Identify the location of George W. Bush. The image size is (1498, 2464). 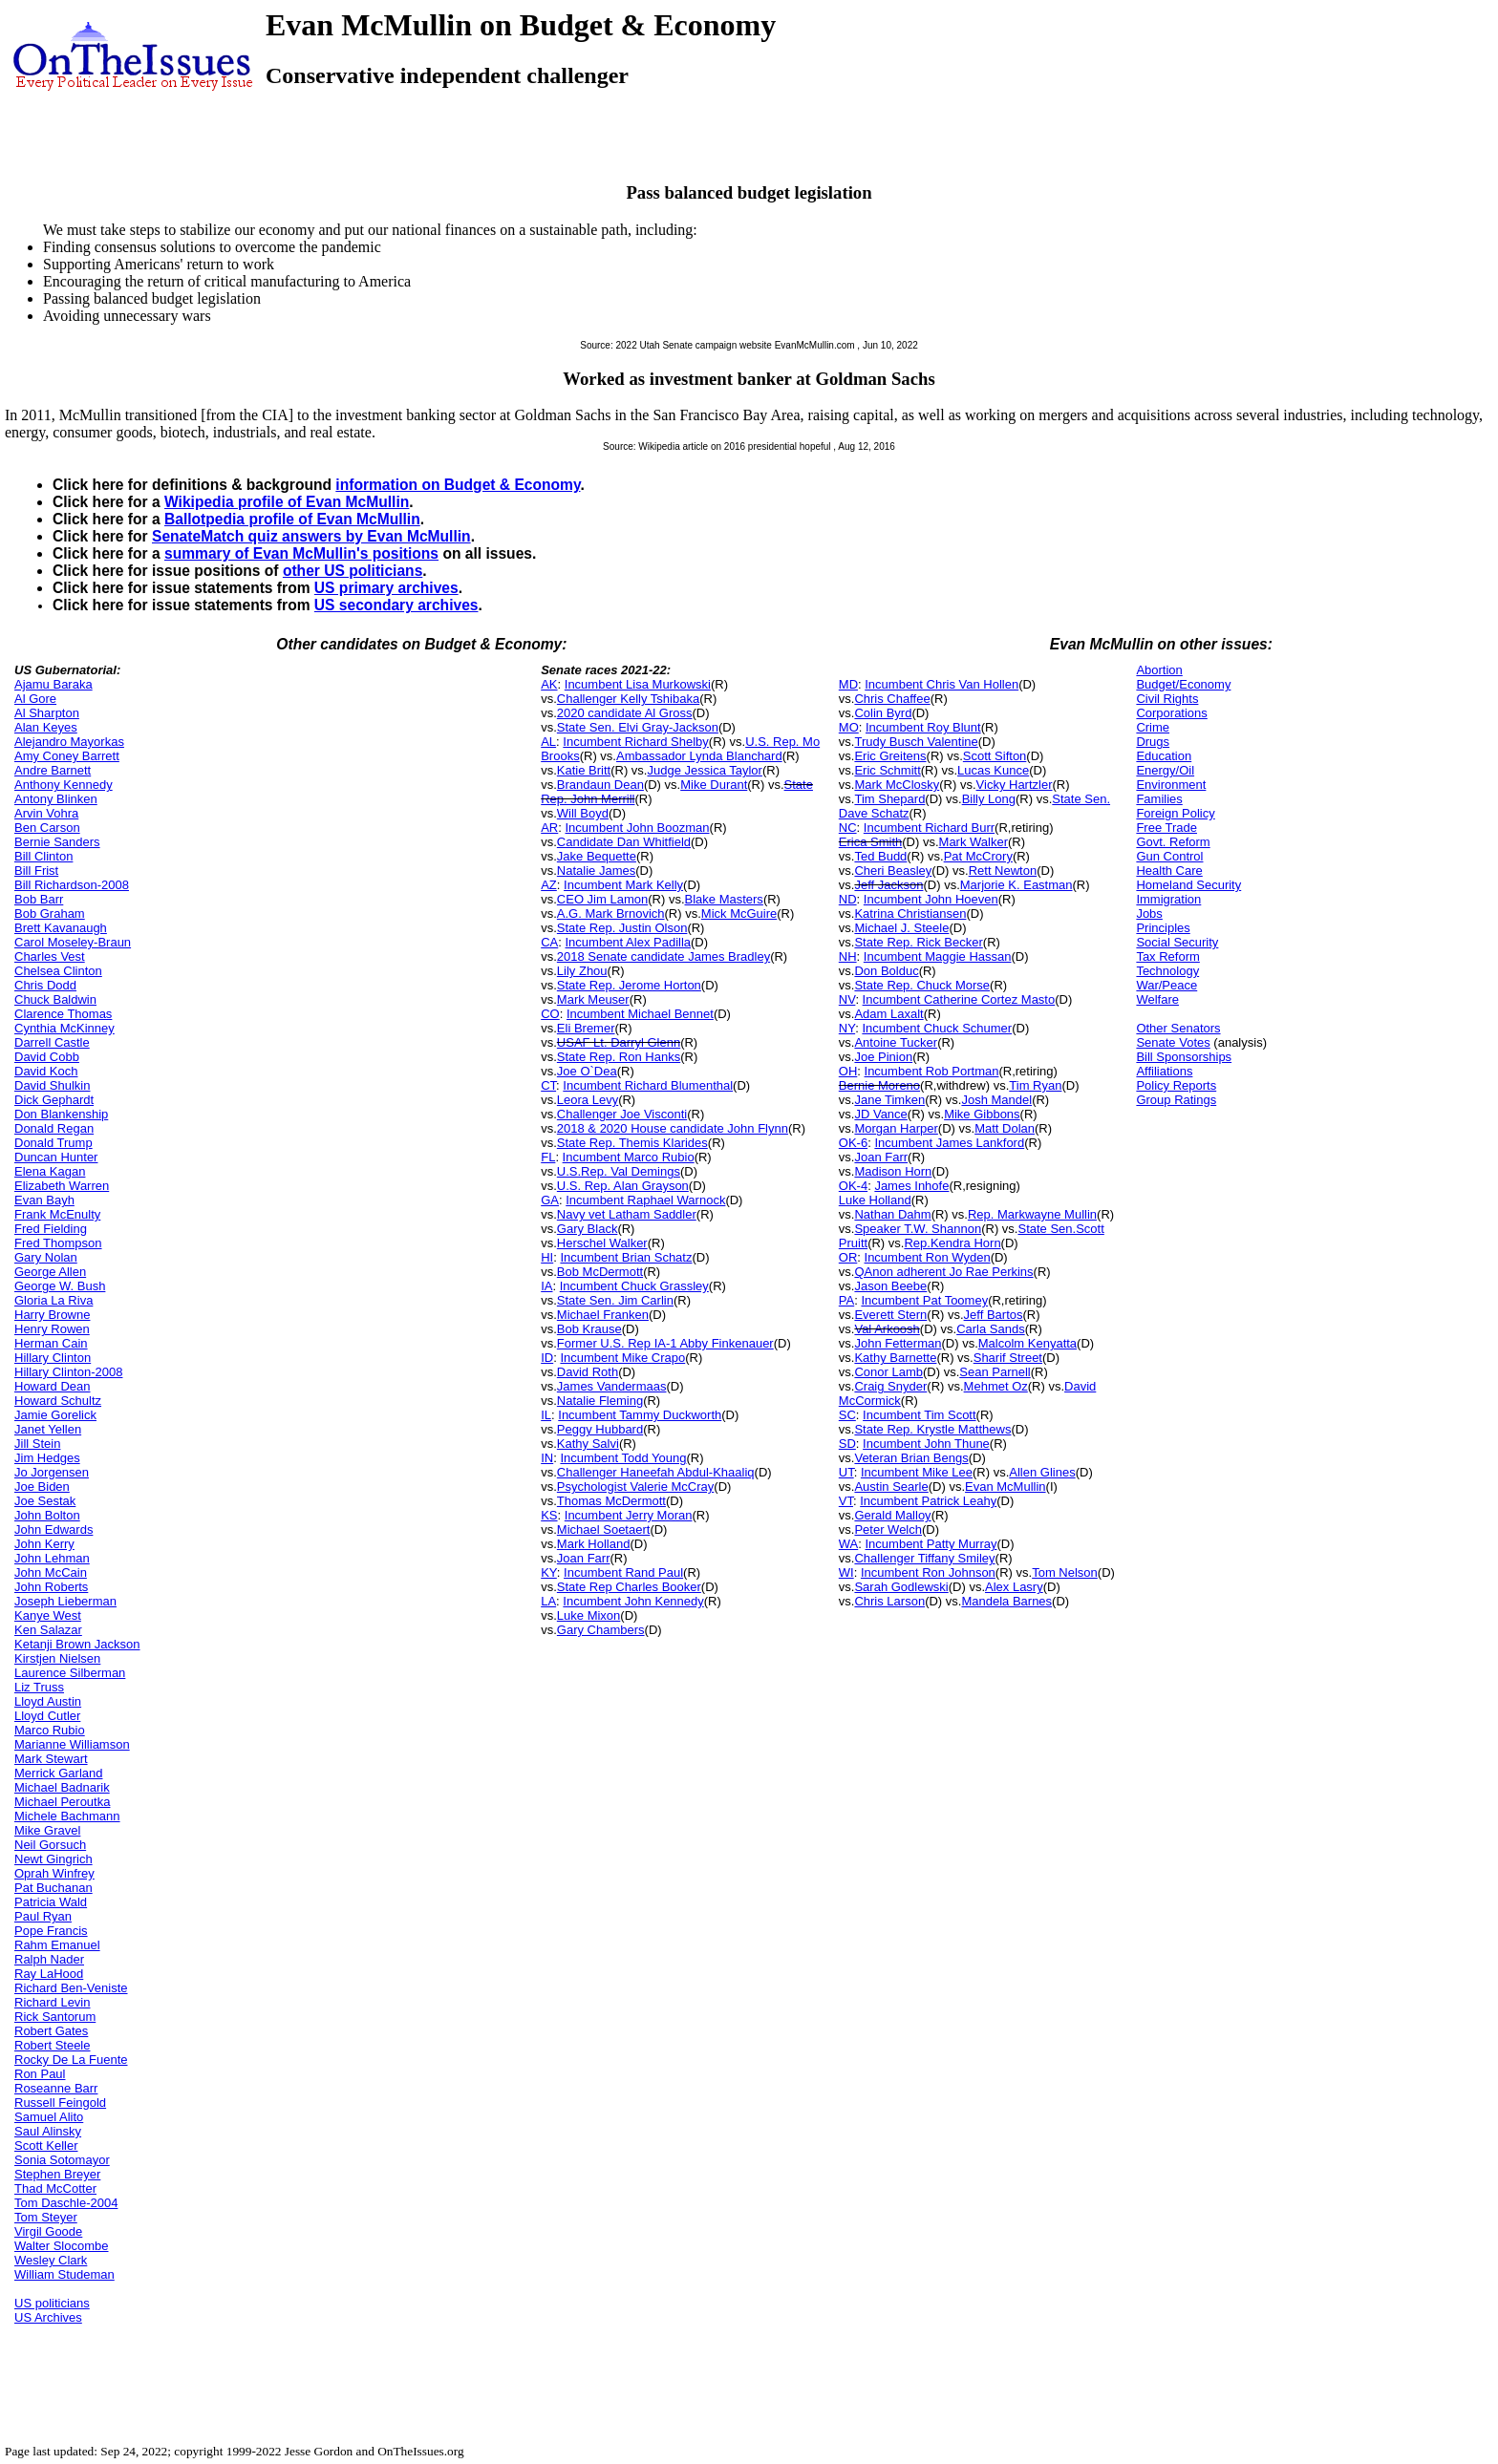
(59, 1286).